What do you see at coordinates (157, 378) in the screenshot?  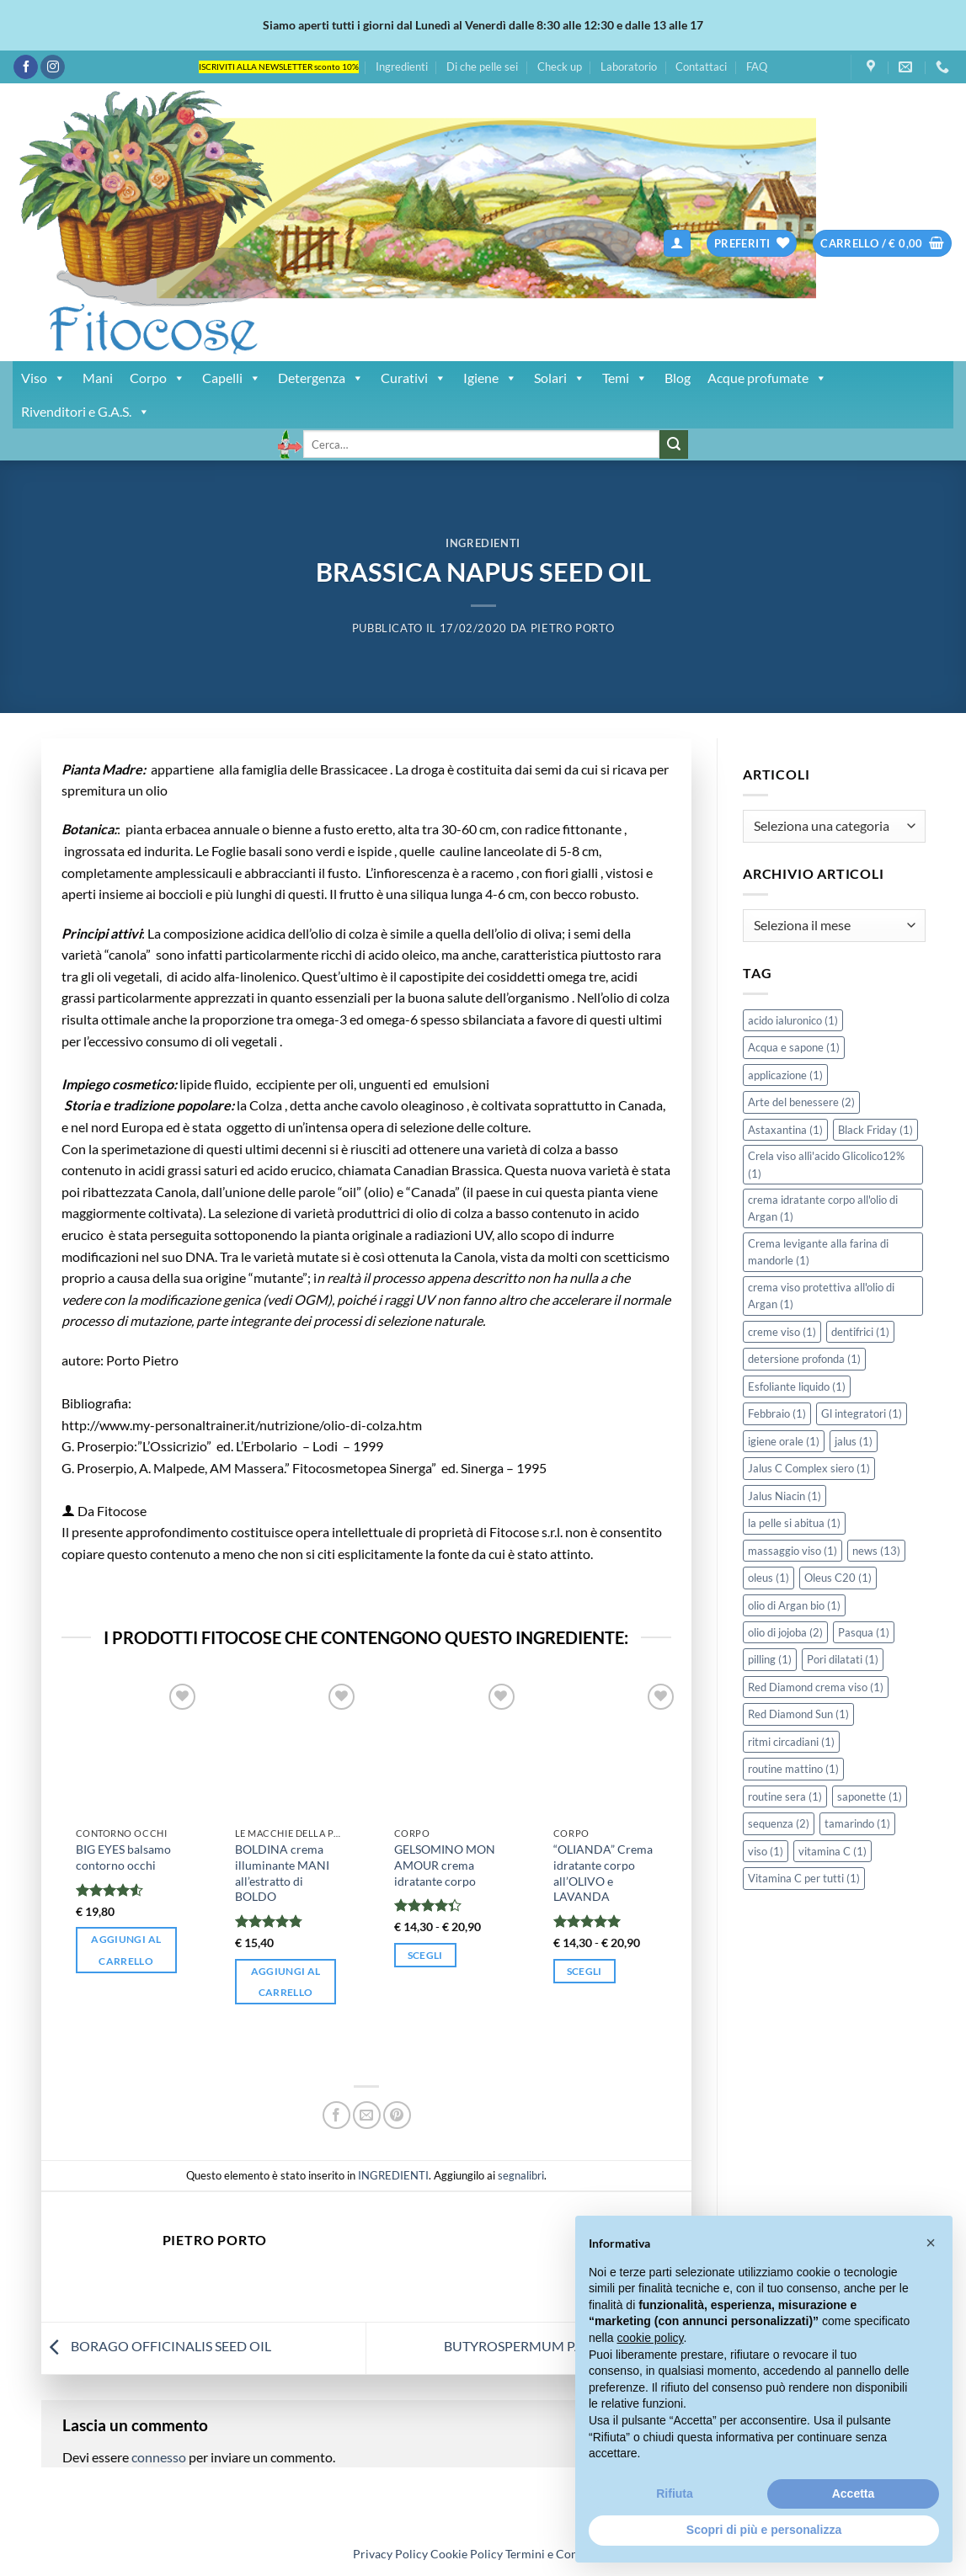 I see `Corpo` at bounding box center [157, 378].